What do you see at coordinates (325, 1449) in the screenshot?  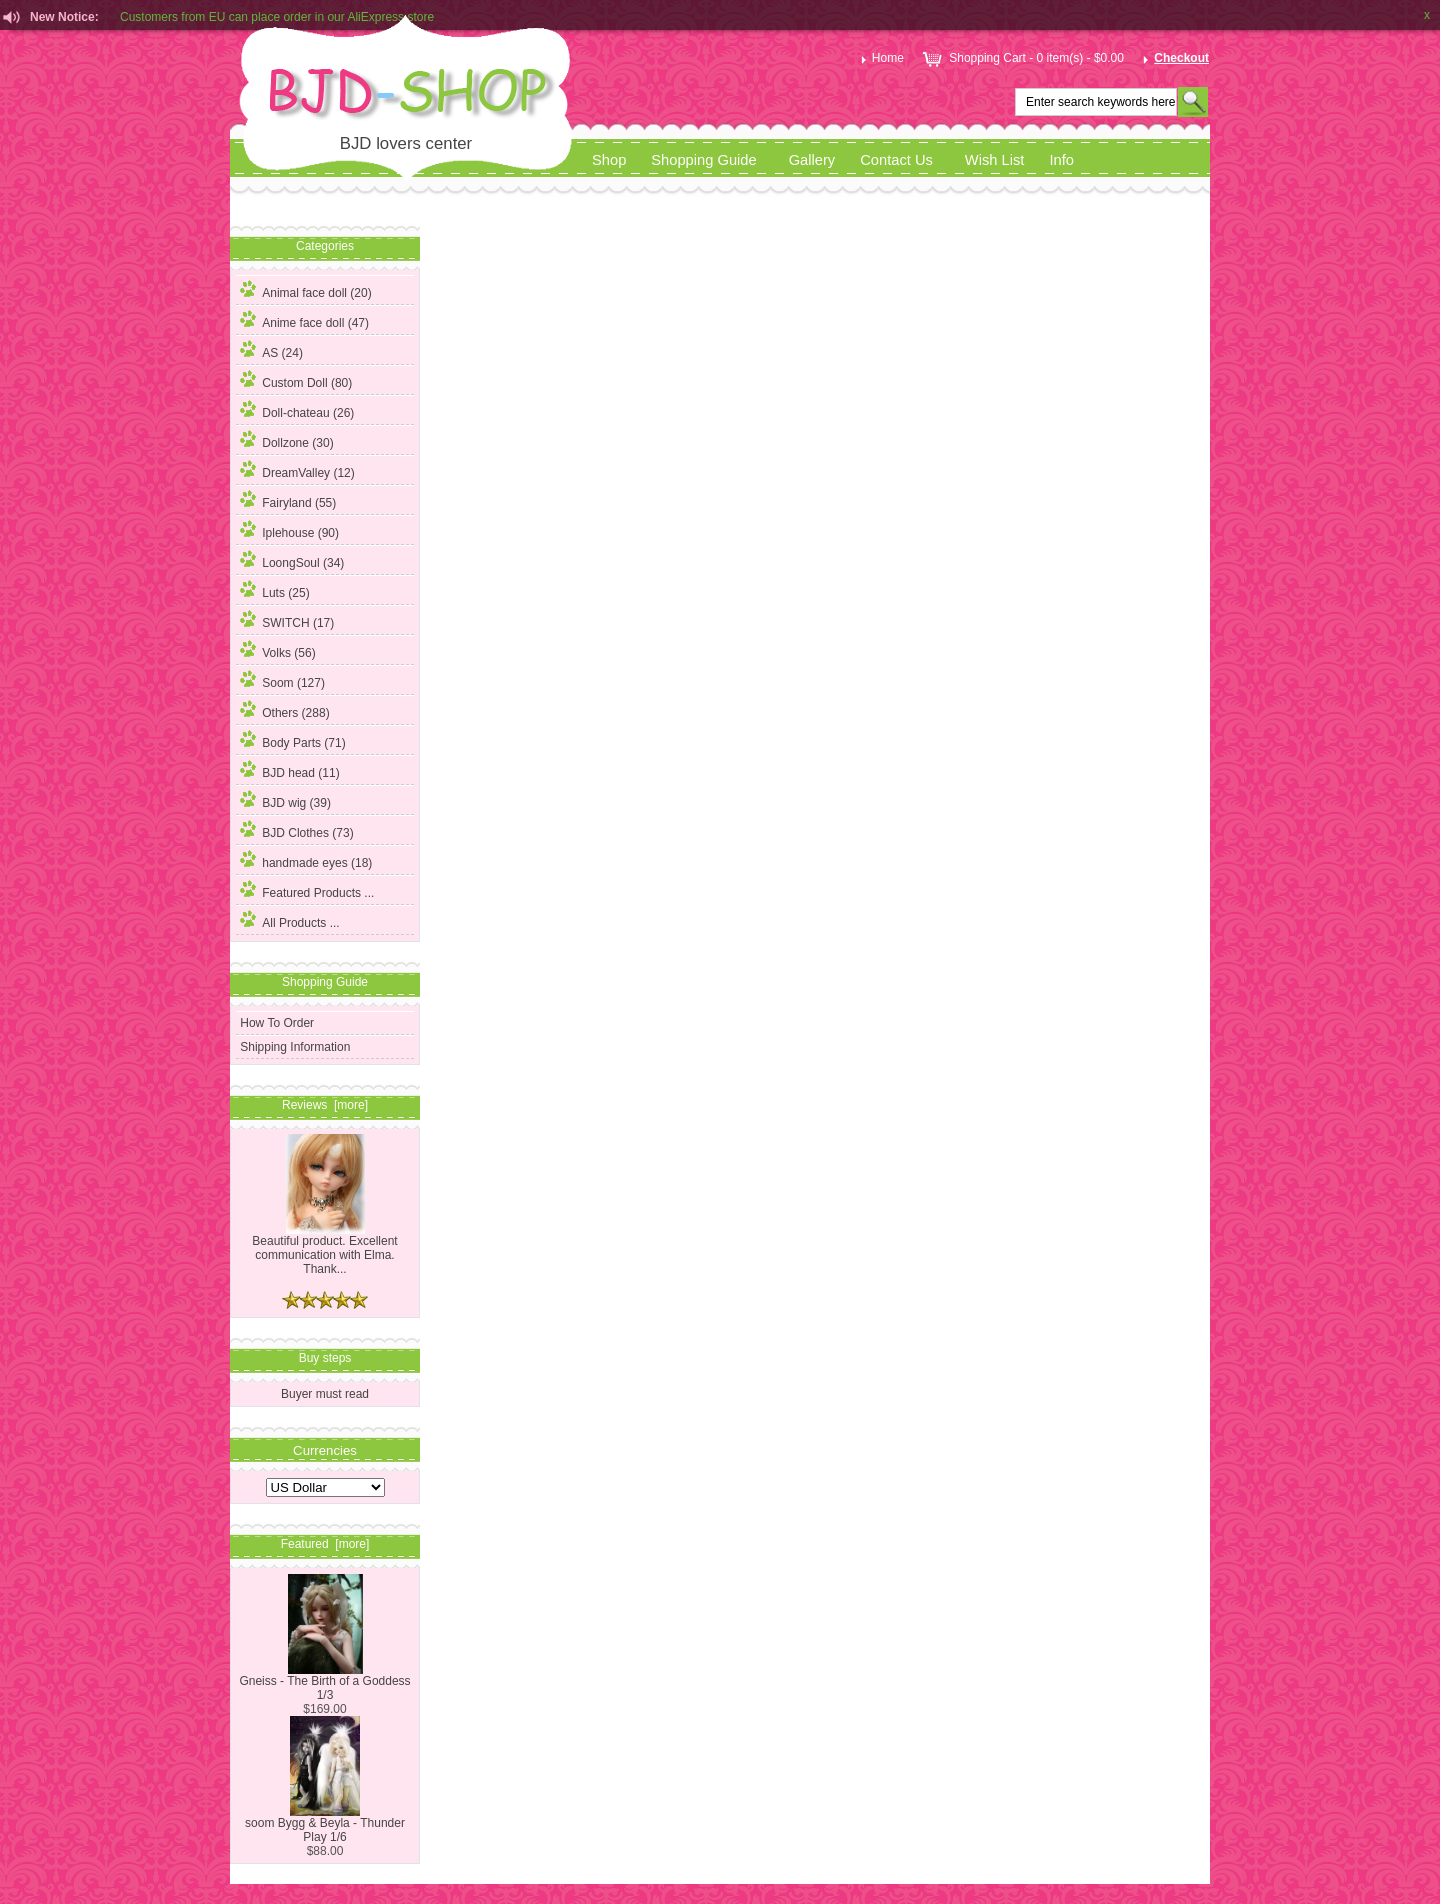 I see `Currencies` at bounding box center [325, 1449].